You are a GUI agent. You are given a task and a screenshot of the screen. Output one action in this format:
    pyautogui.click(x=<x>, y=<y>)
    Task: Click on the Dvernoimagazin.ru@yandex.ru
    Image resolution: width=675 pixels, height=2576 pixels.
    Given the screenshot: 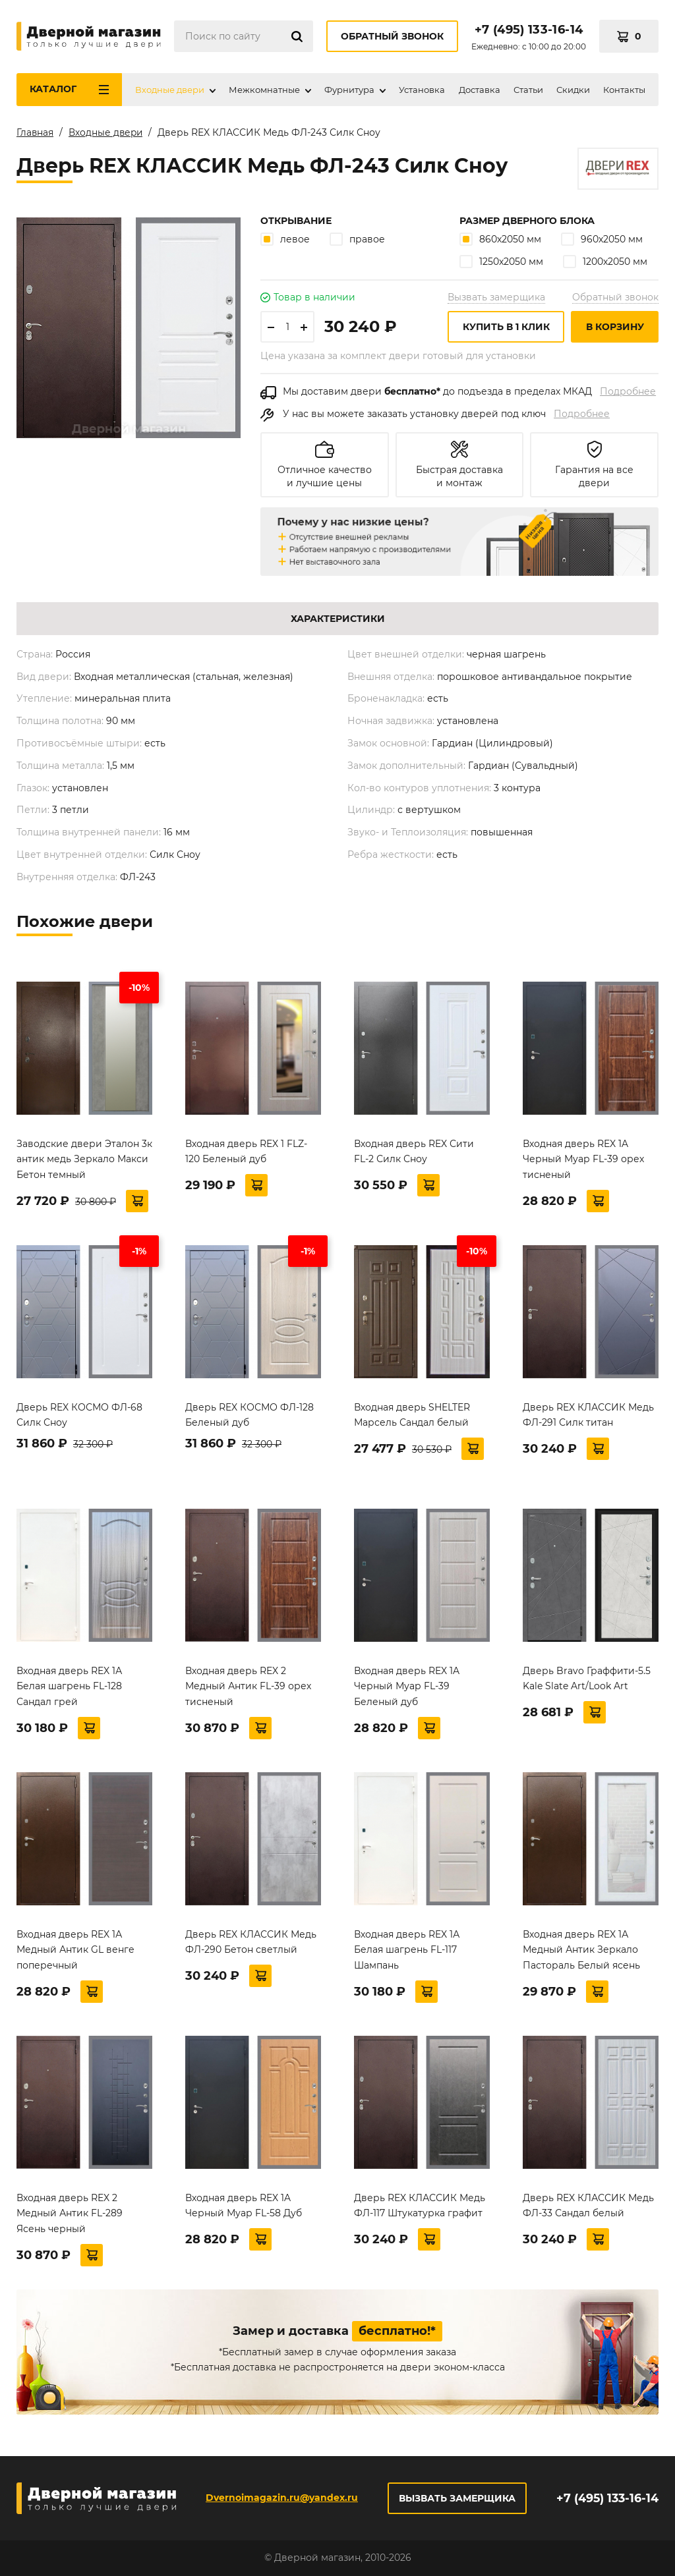 What is the action you would take?
    pyautogui.click(x=281, y=2498)
    